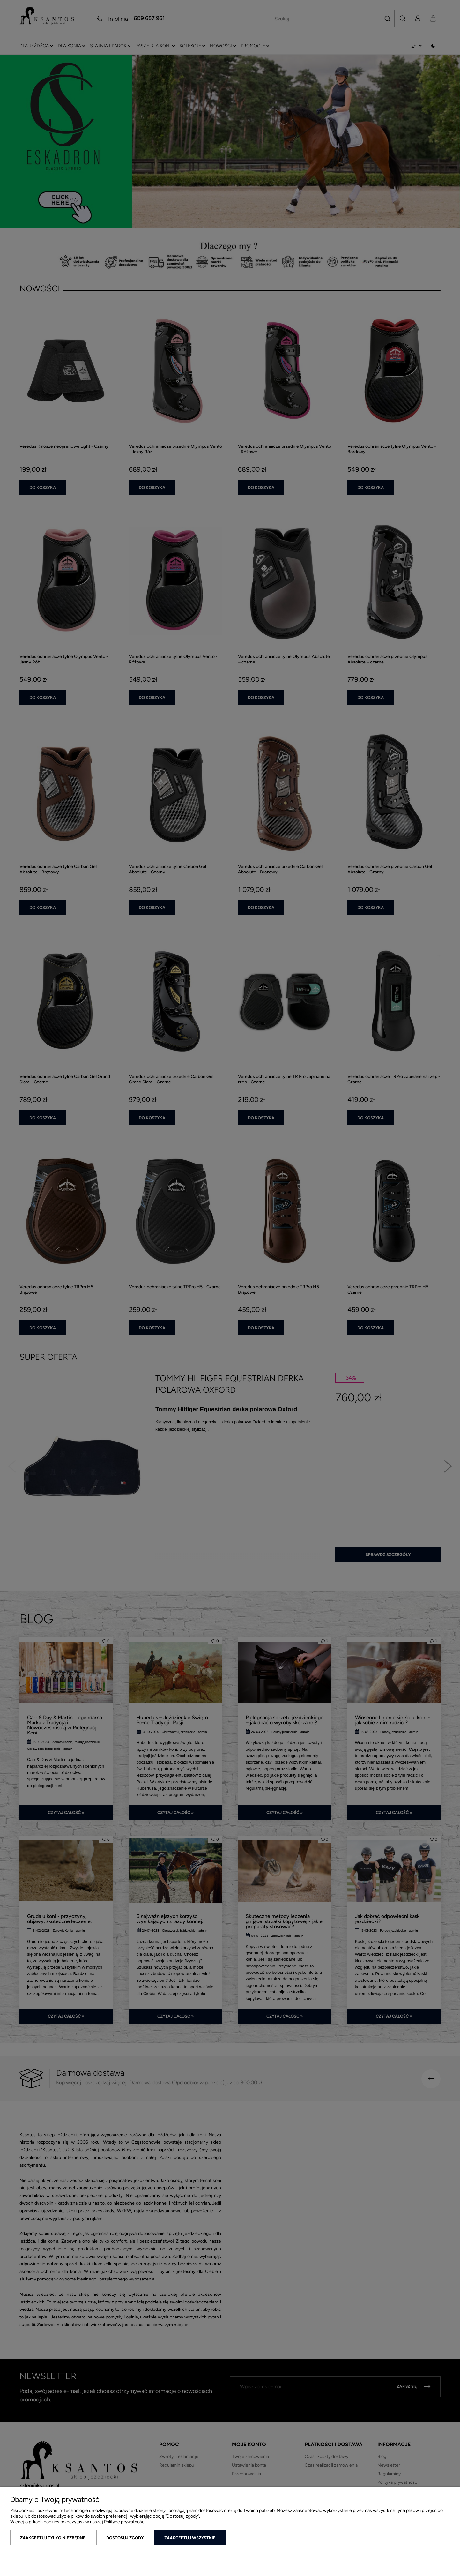 Image resolution: width=460 pixels, height=2576 pixels. I want to click on Zaakceptuj tylko niezbędne, so click(52, 2537).